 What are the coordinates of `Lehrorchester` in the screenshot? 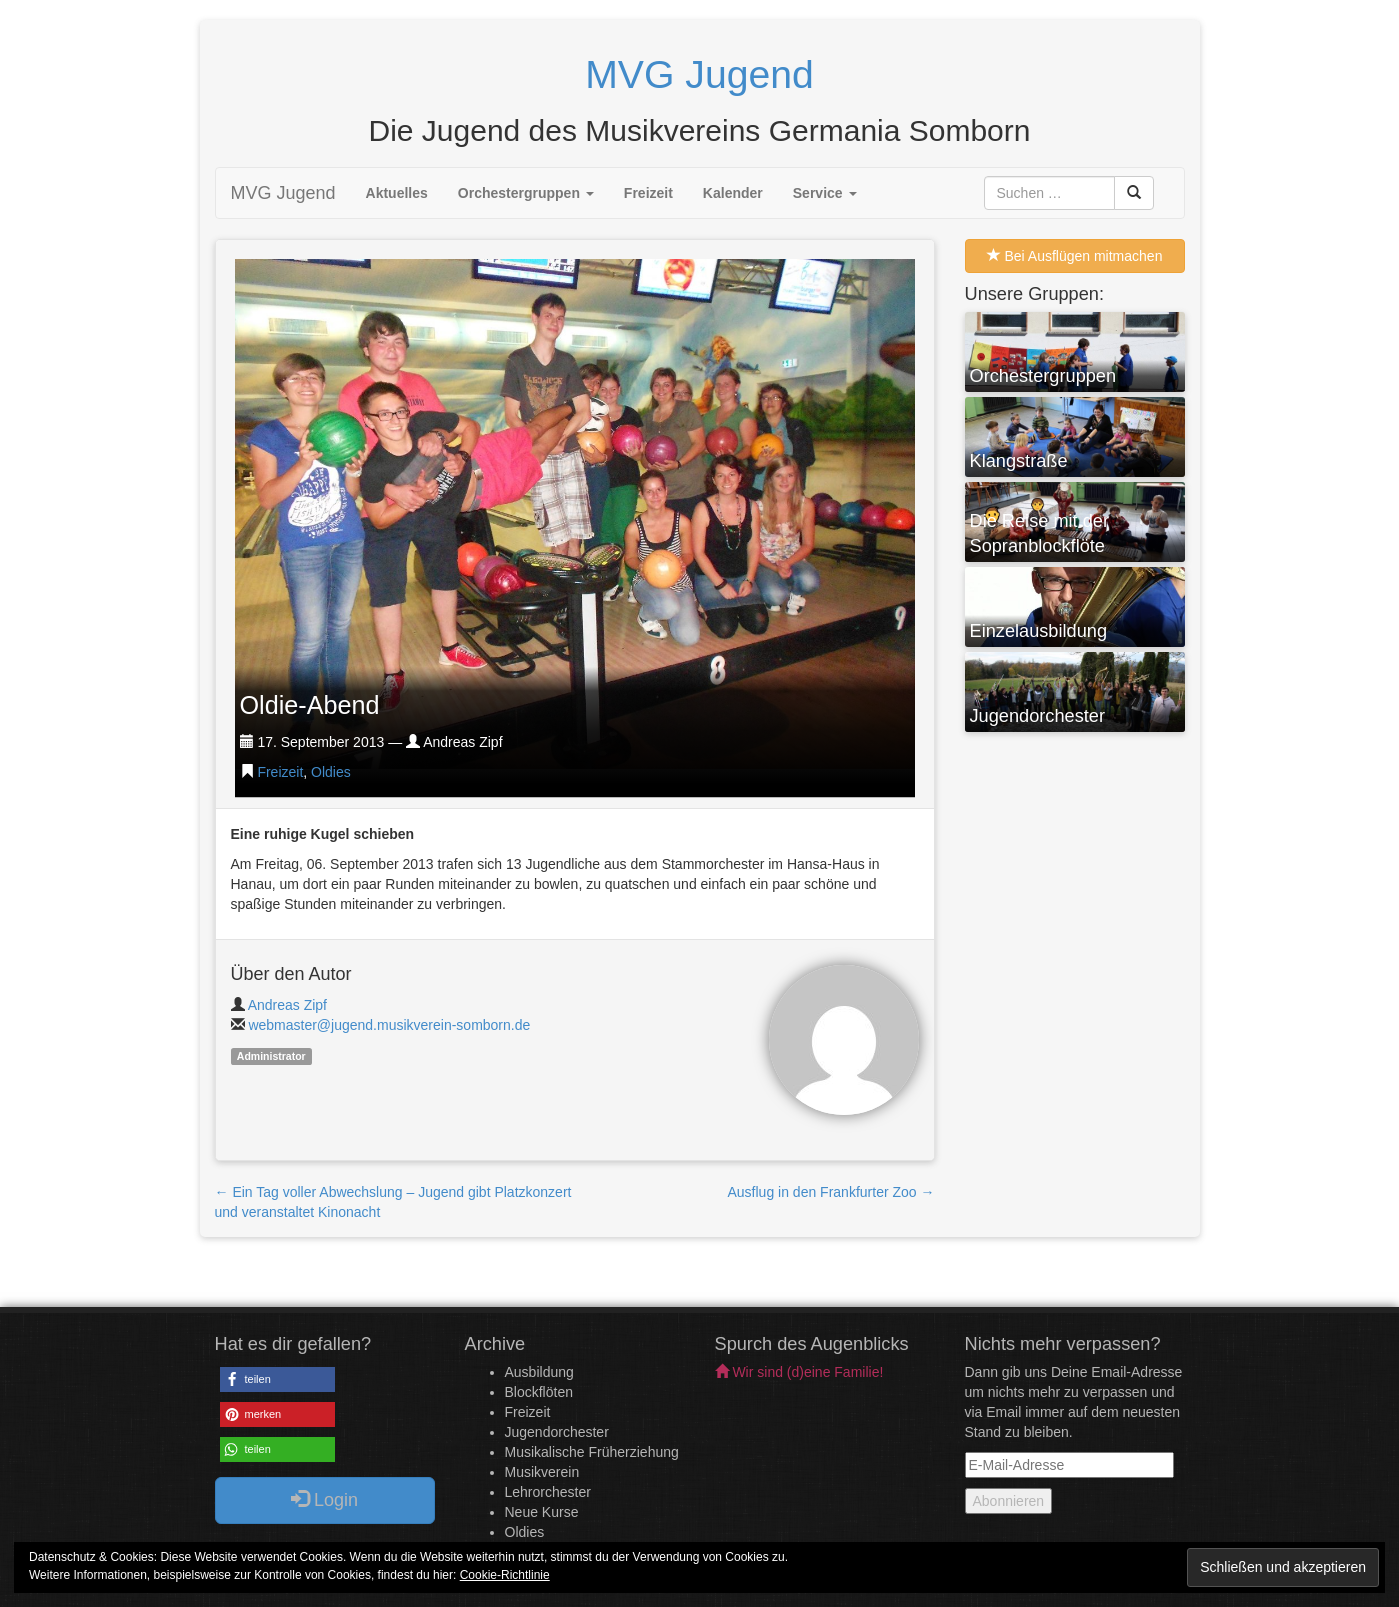 It's located at (548, 1492).